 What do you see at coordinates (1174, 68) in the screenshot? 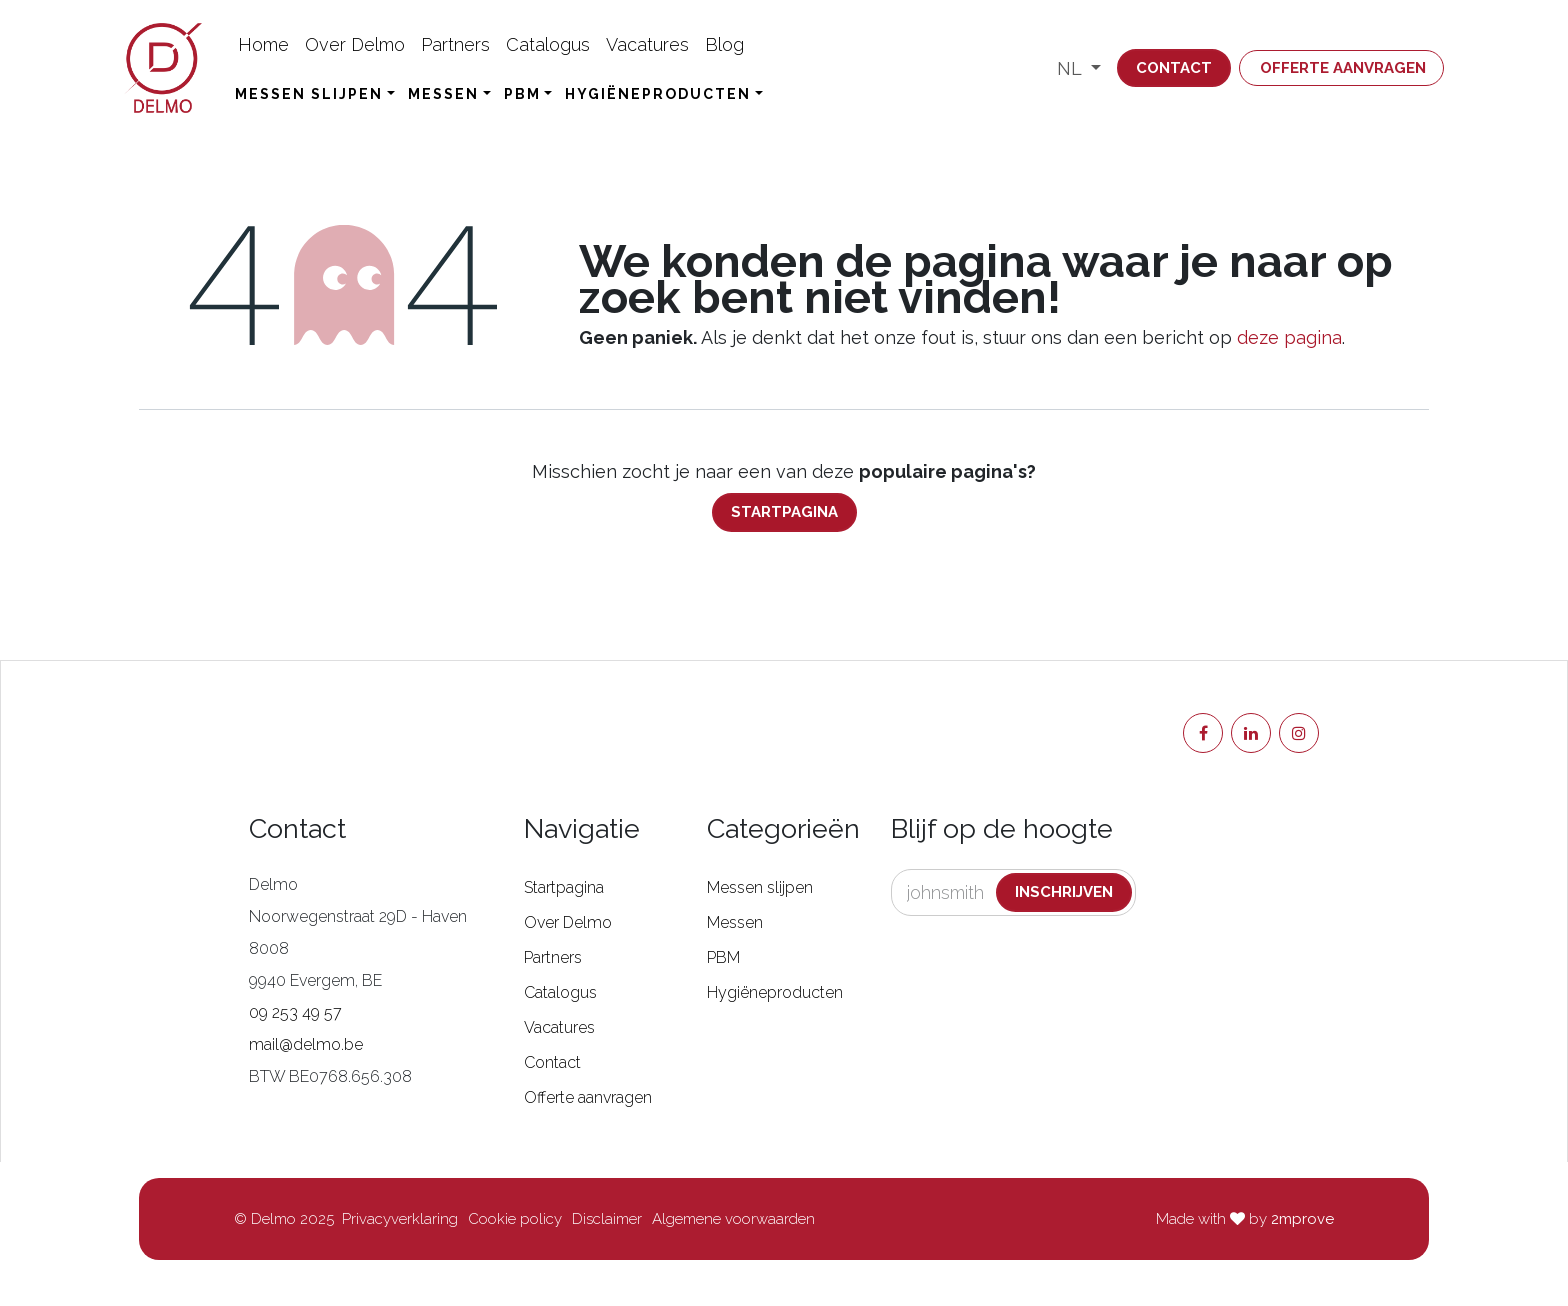
I see `Contact` at bounding box center [1174, 68].